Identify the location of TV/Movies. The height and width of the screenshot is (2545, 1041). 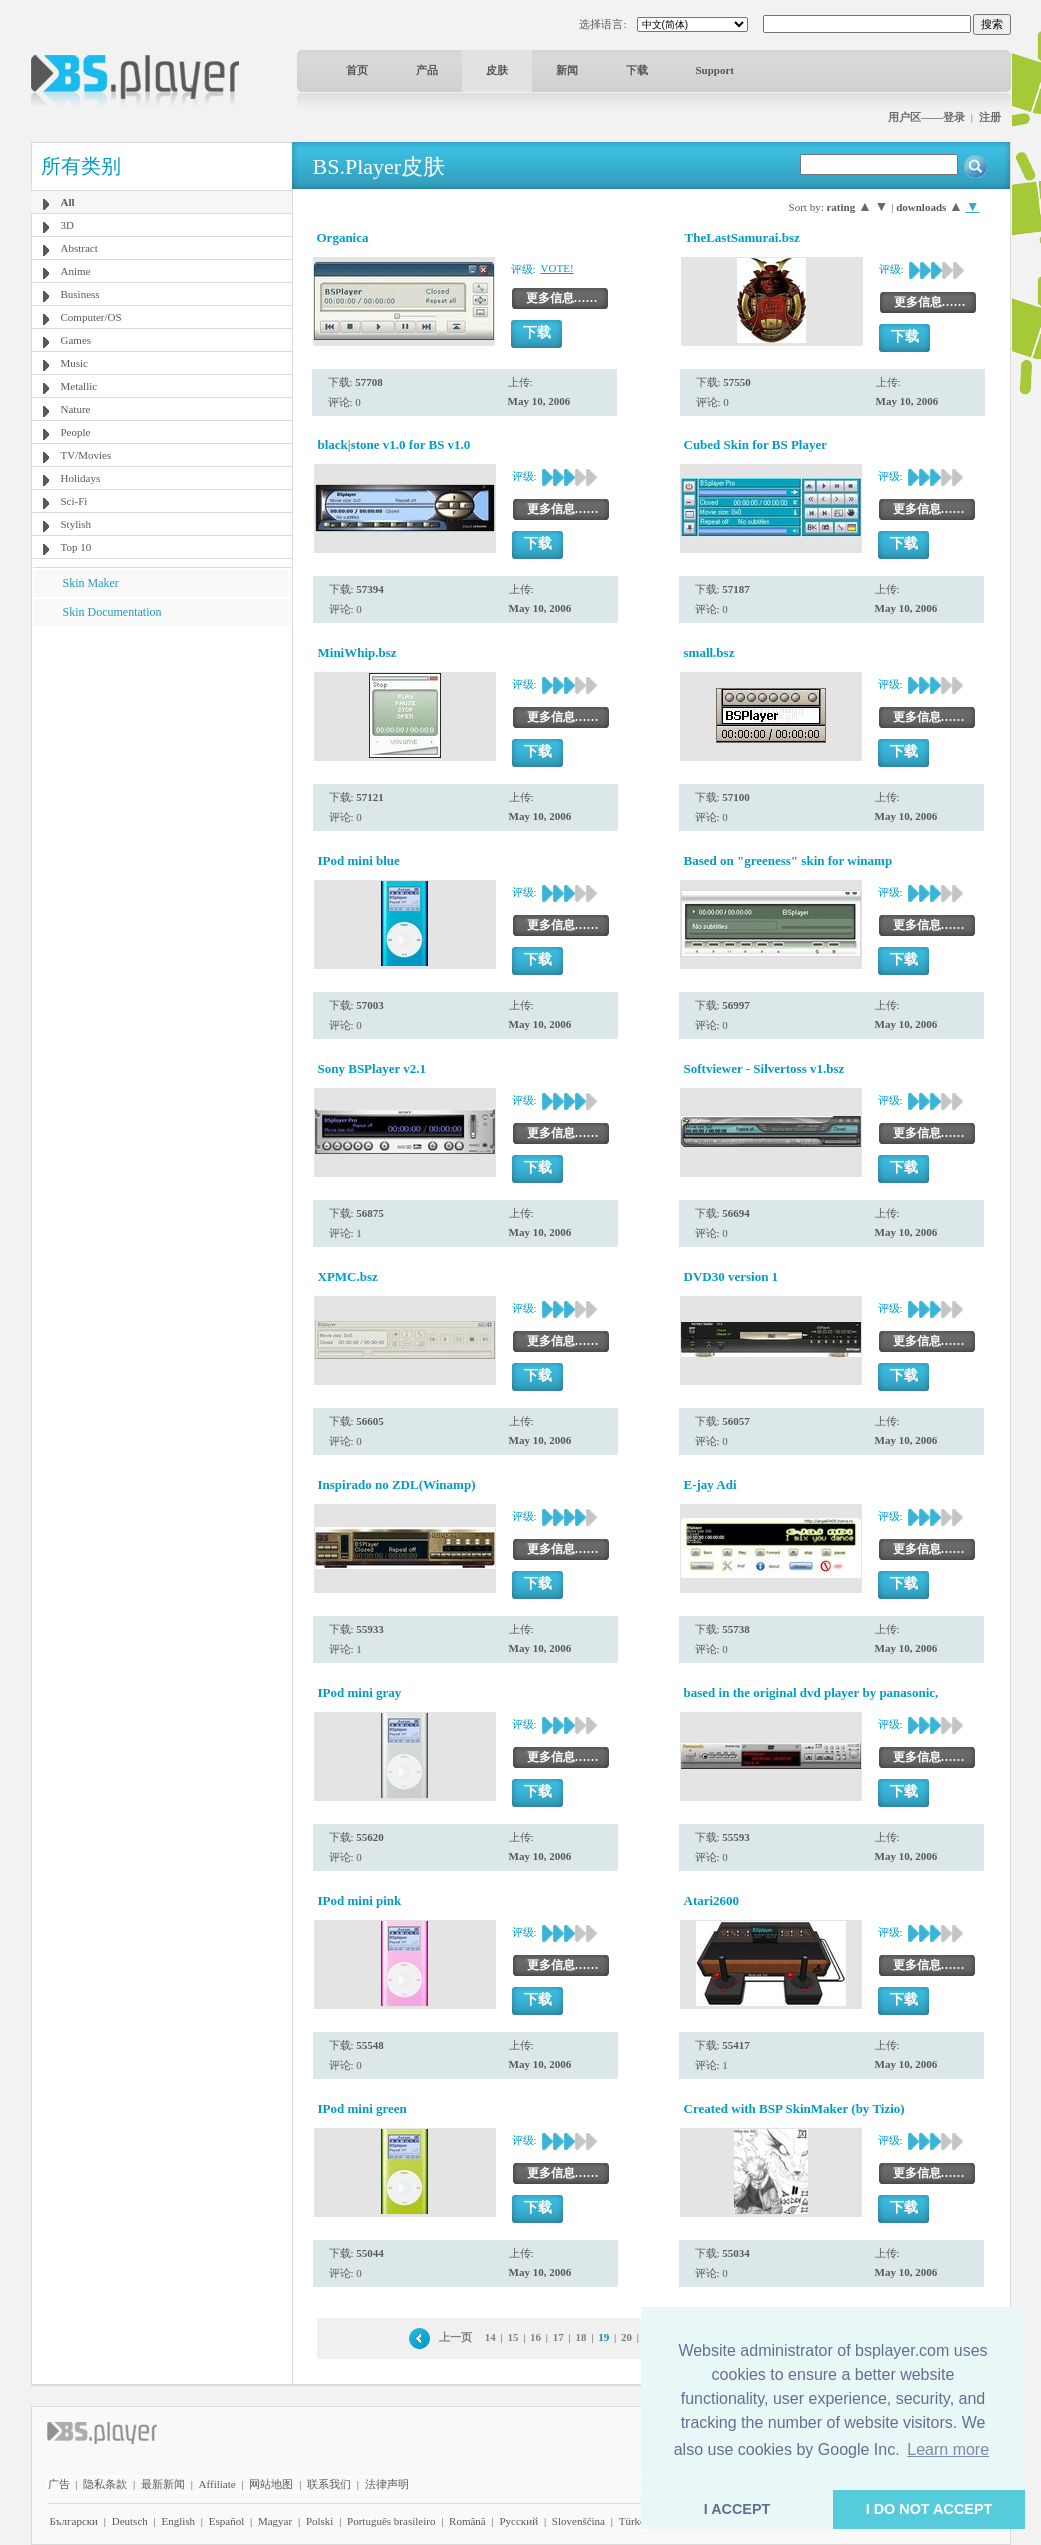
(86, 455).